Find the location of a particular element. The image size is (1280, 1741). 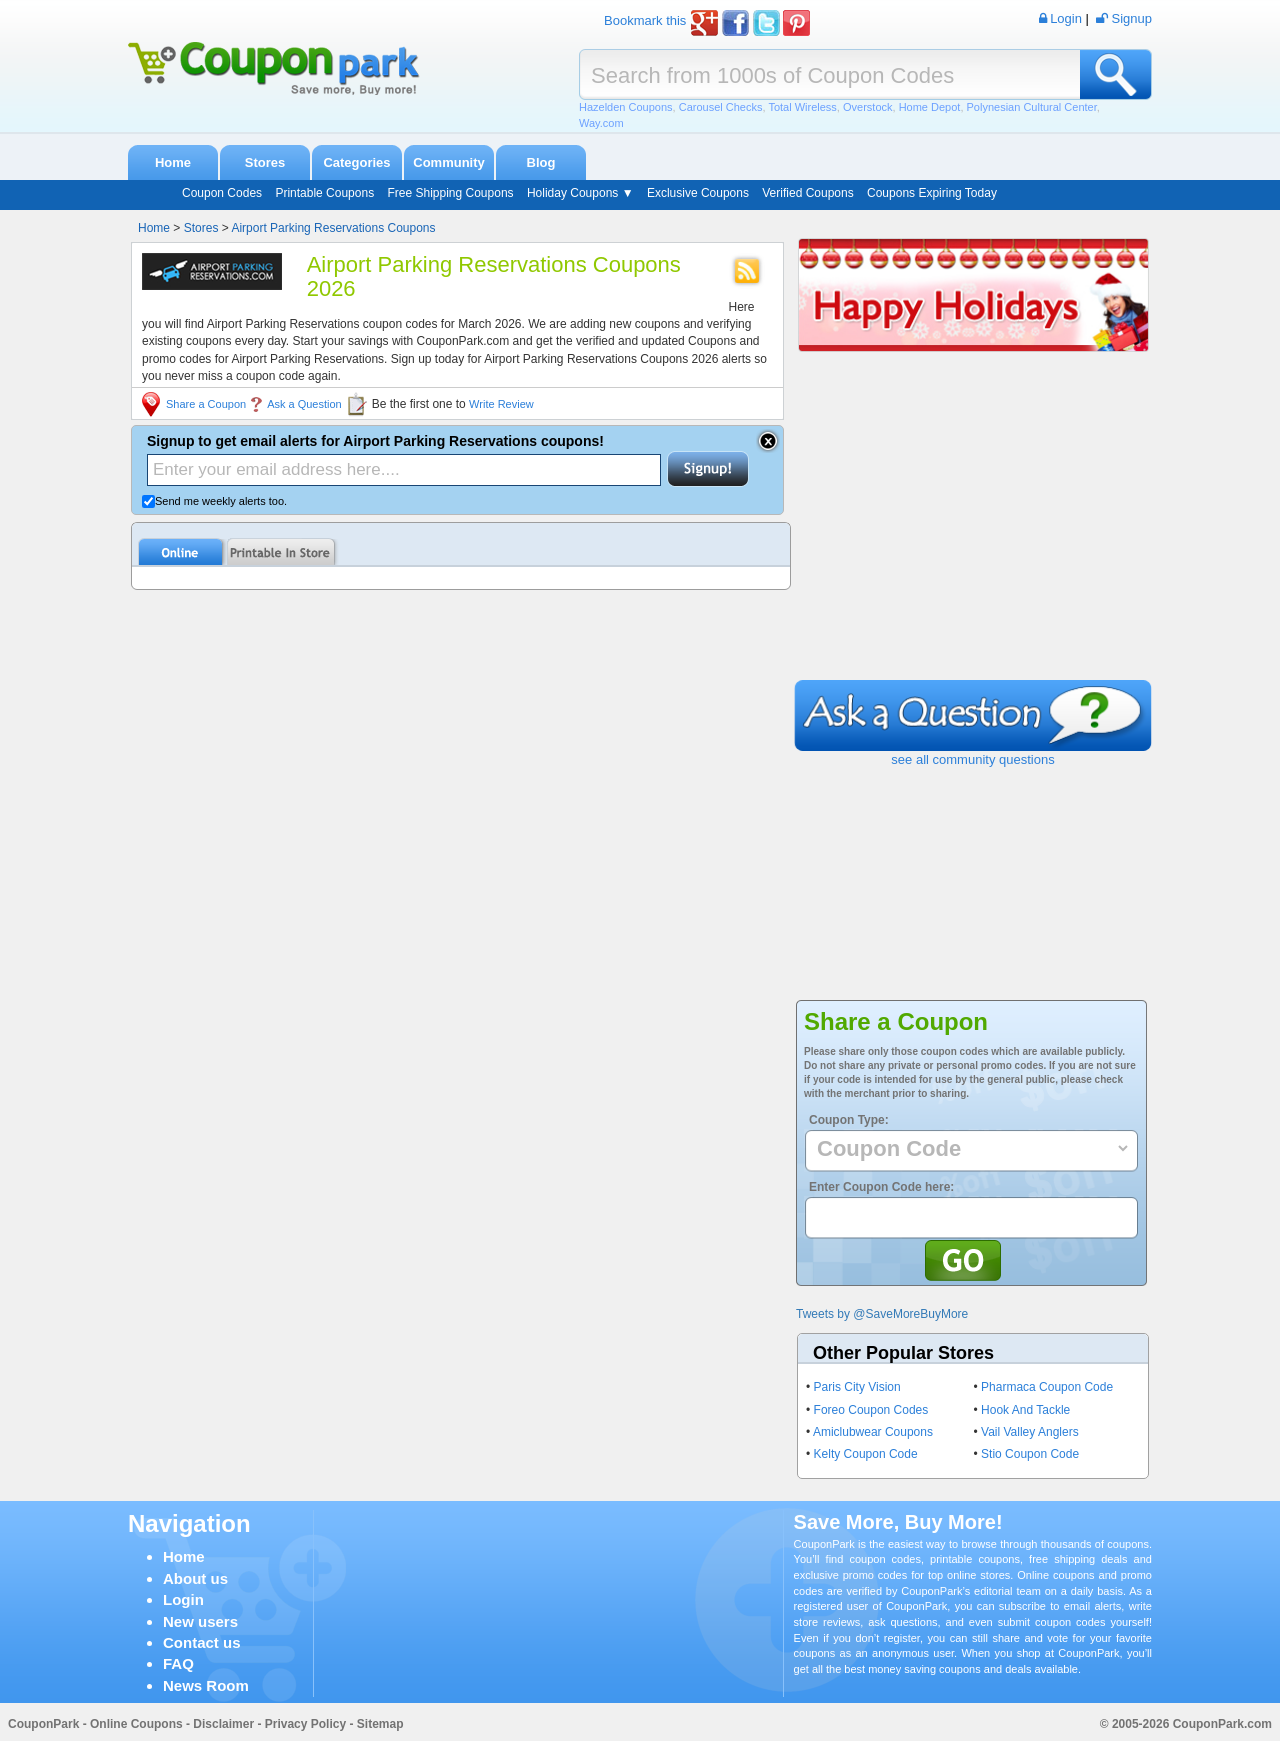

Contact us is located at coordinates (202, 1642).